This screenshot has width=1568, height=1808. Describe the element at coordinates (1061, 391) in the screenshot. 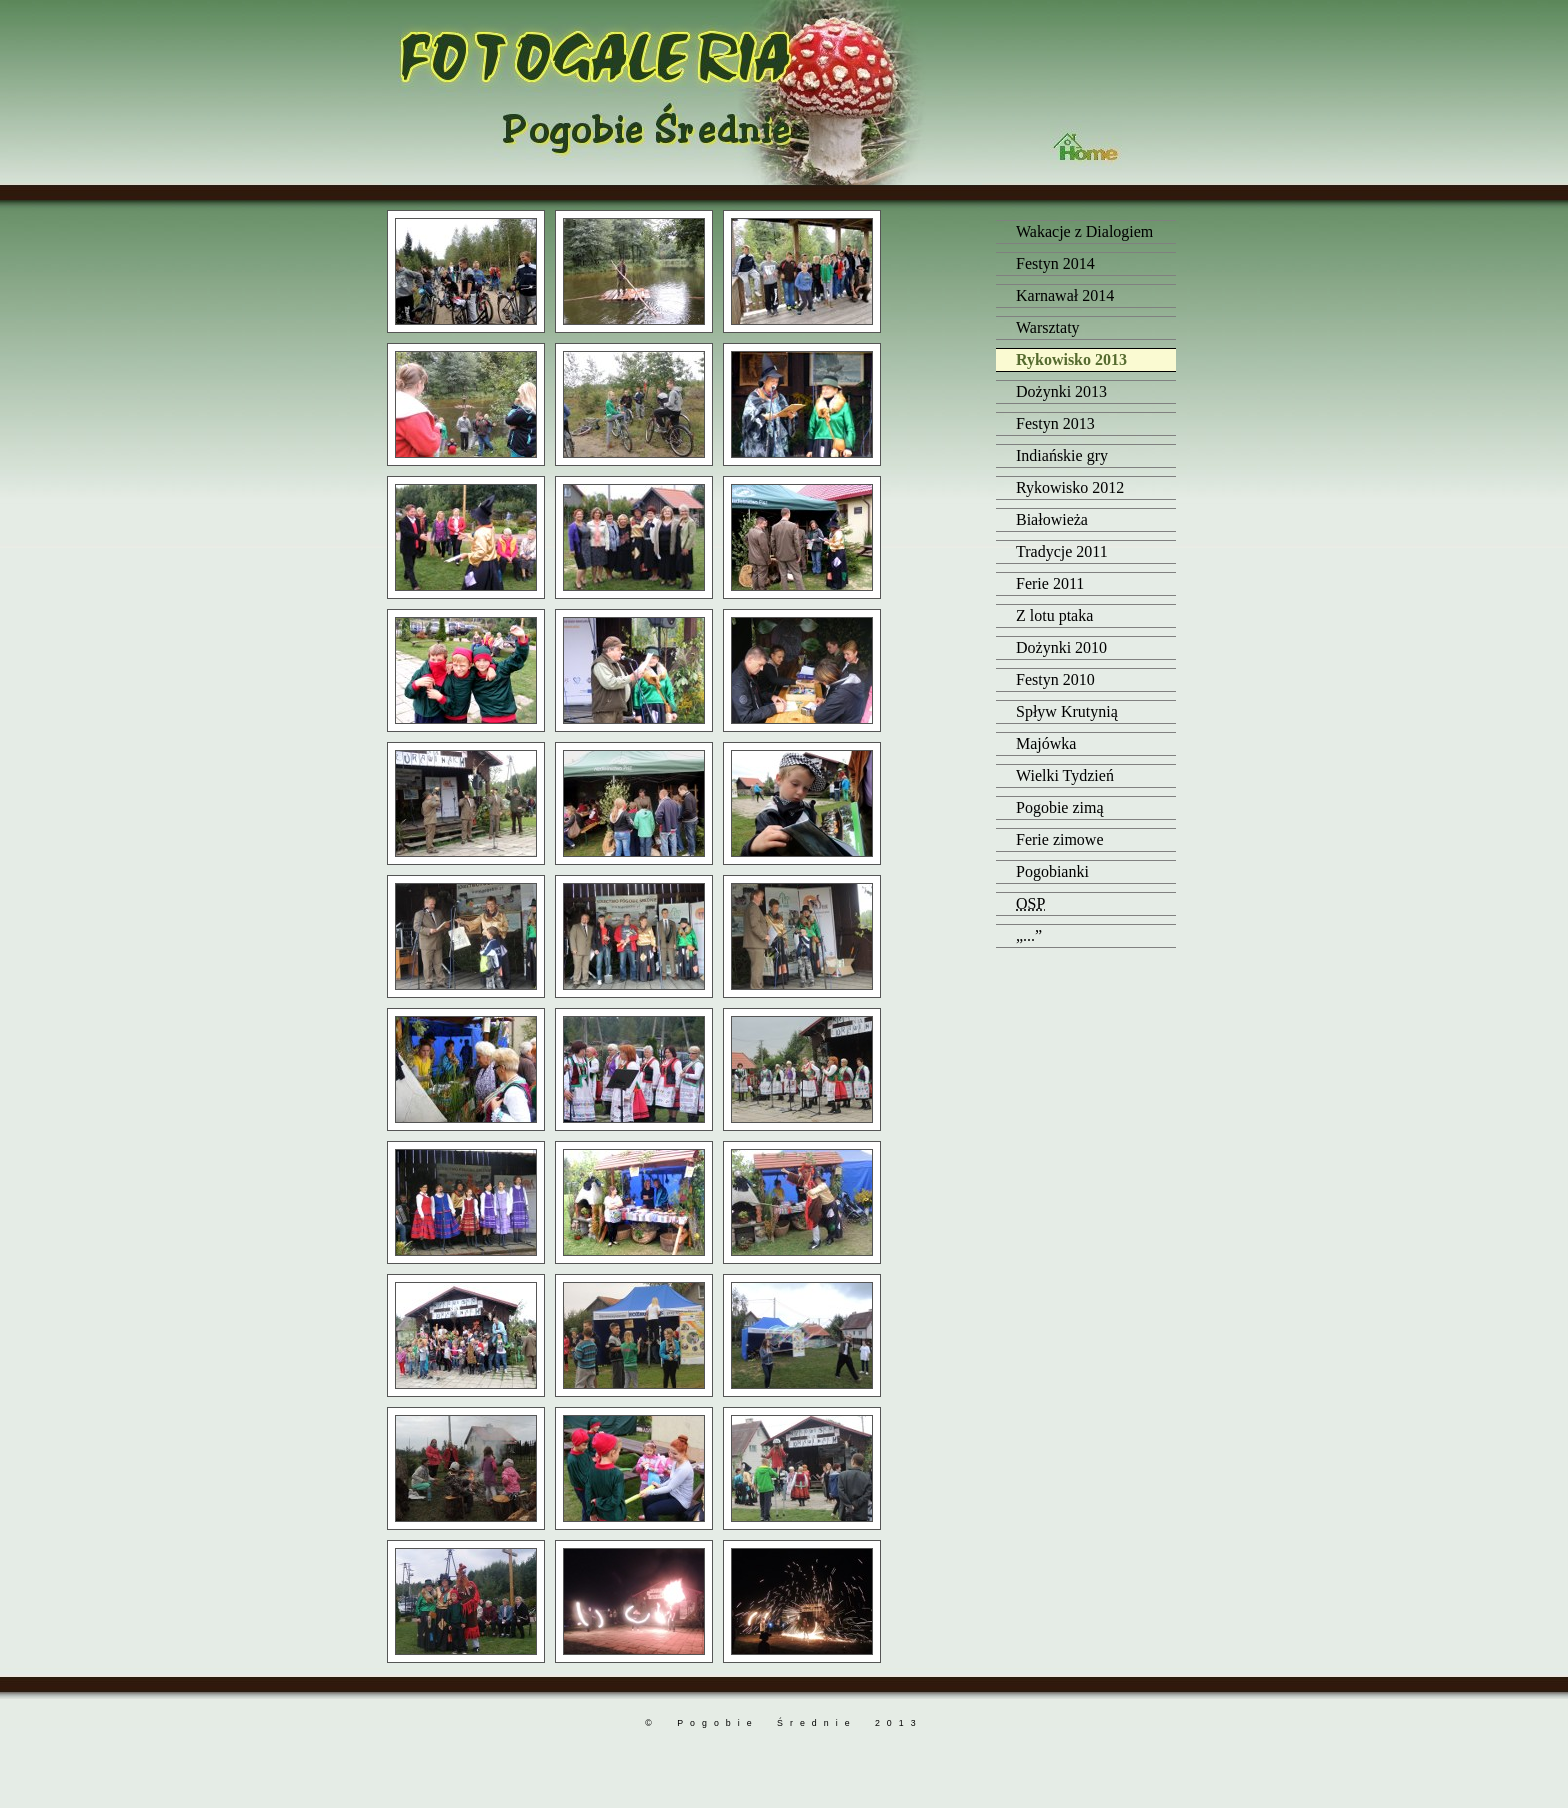

I see `Dożynki 2013` at that location.